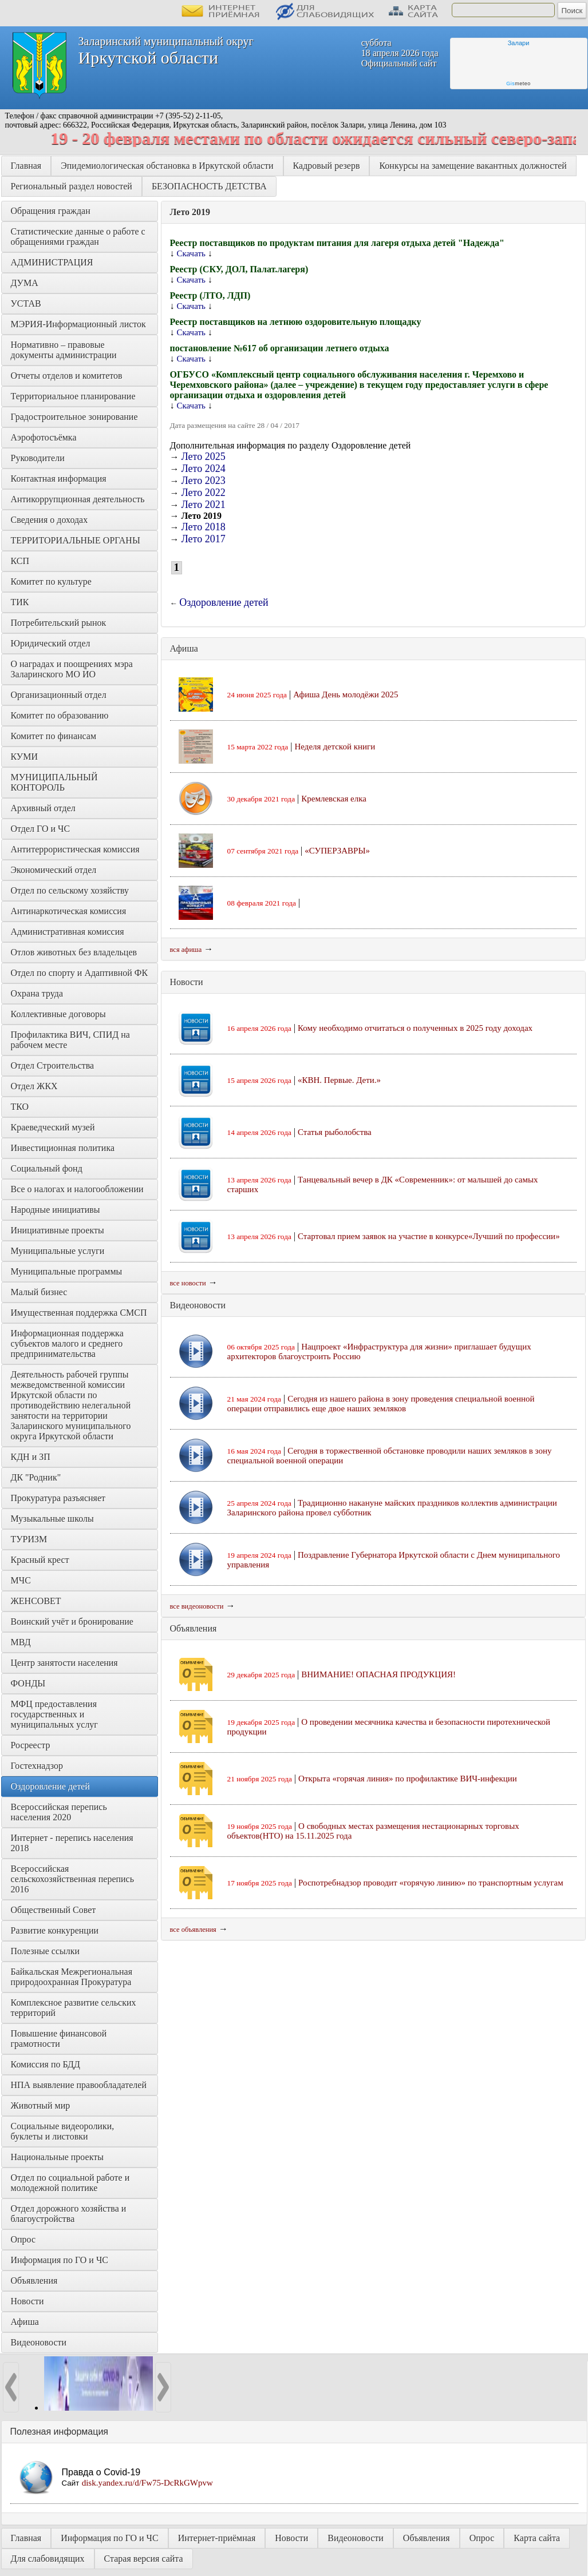 The width and height of the screenshot is (588, 2576). Describe the element at coordinates (39, 1292) in the screenshot. I see `Малый бизнес` at that location.